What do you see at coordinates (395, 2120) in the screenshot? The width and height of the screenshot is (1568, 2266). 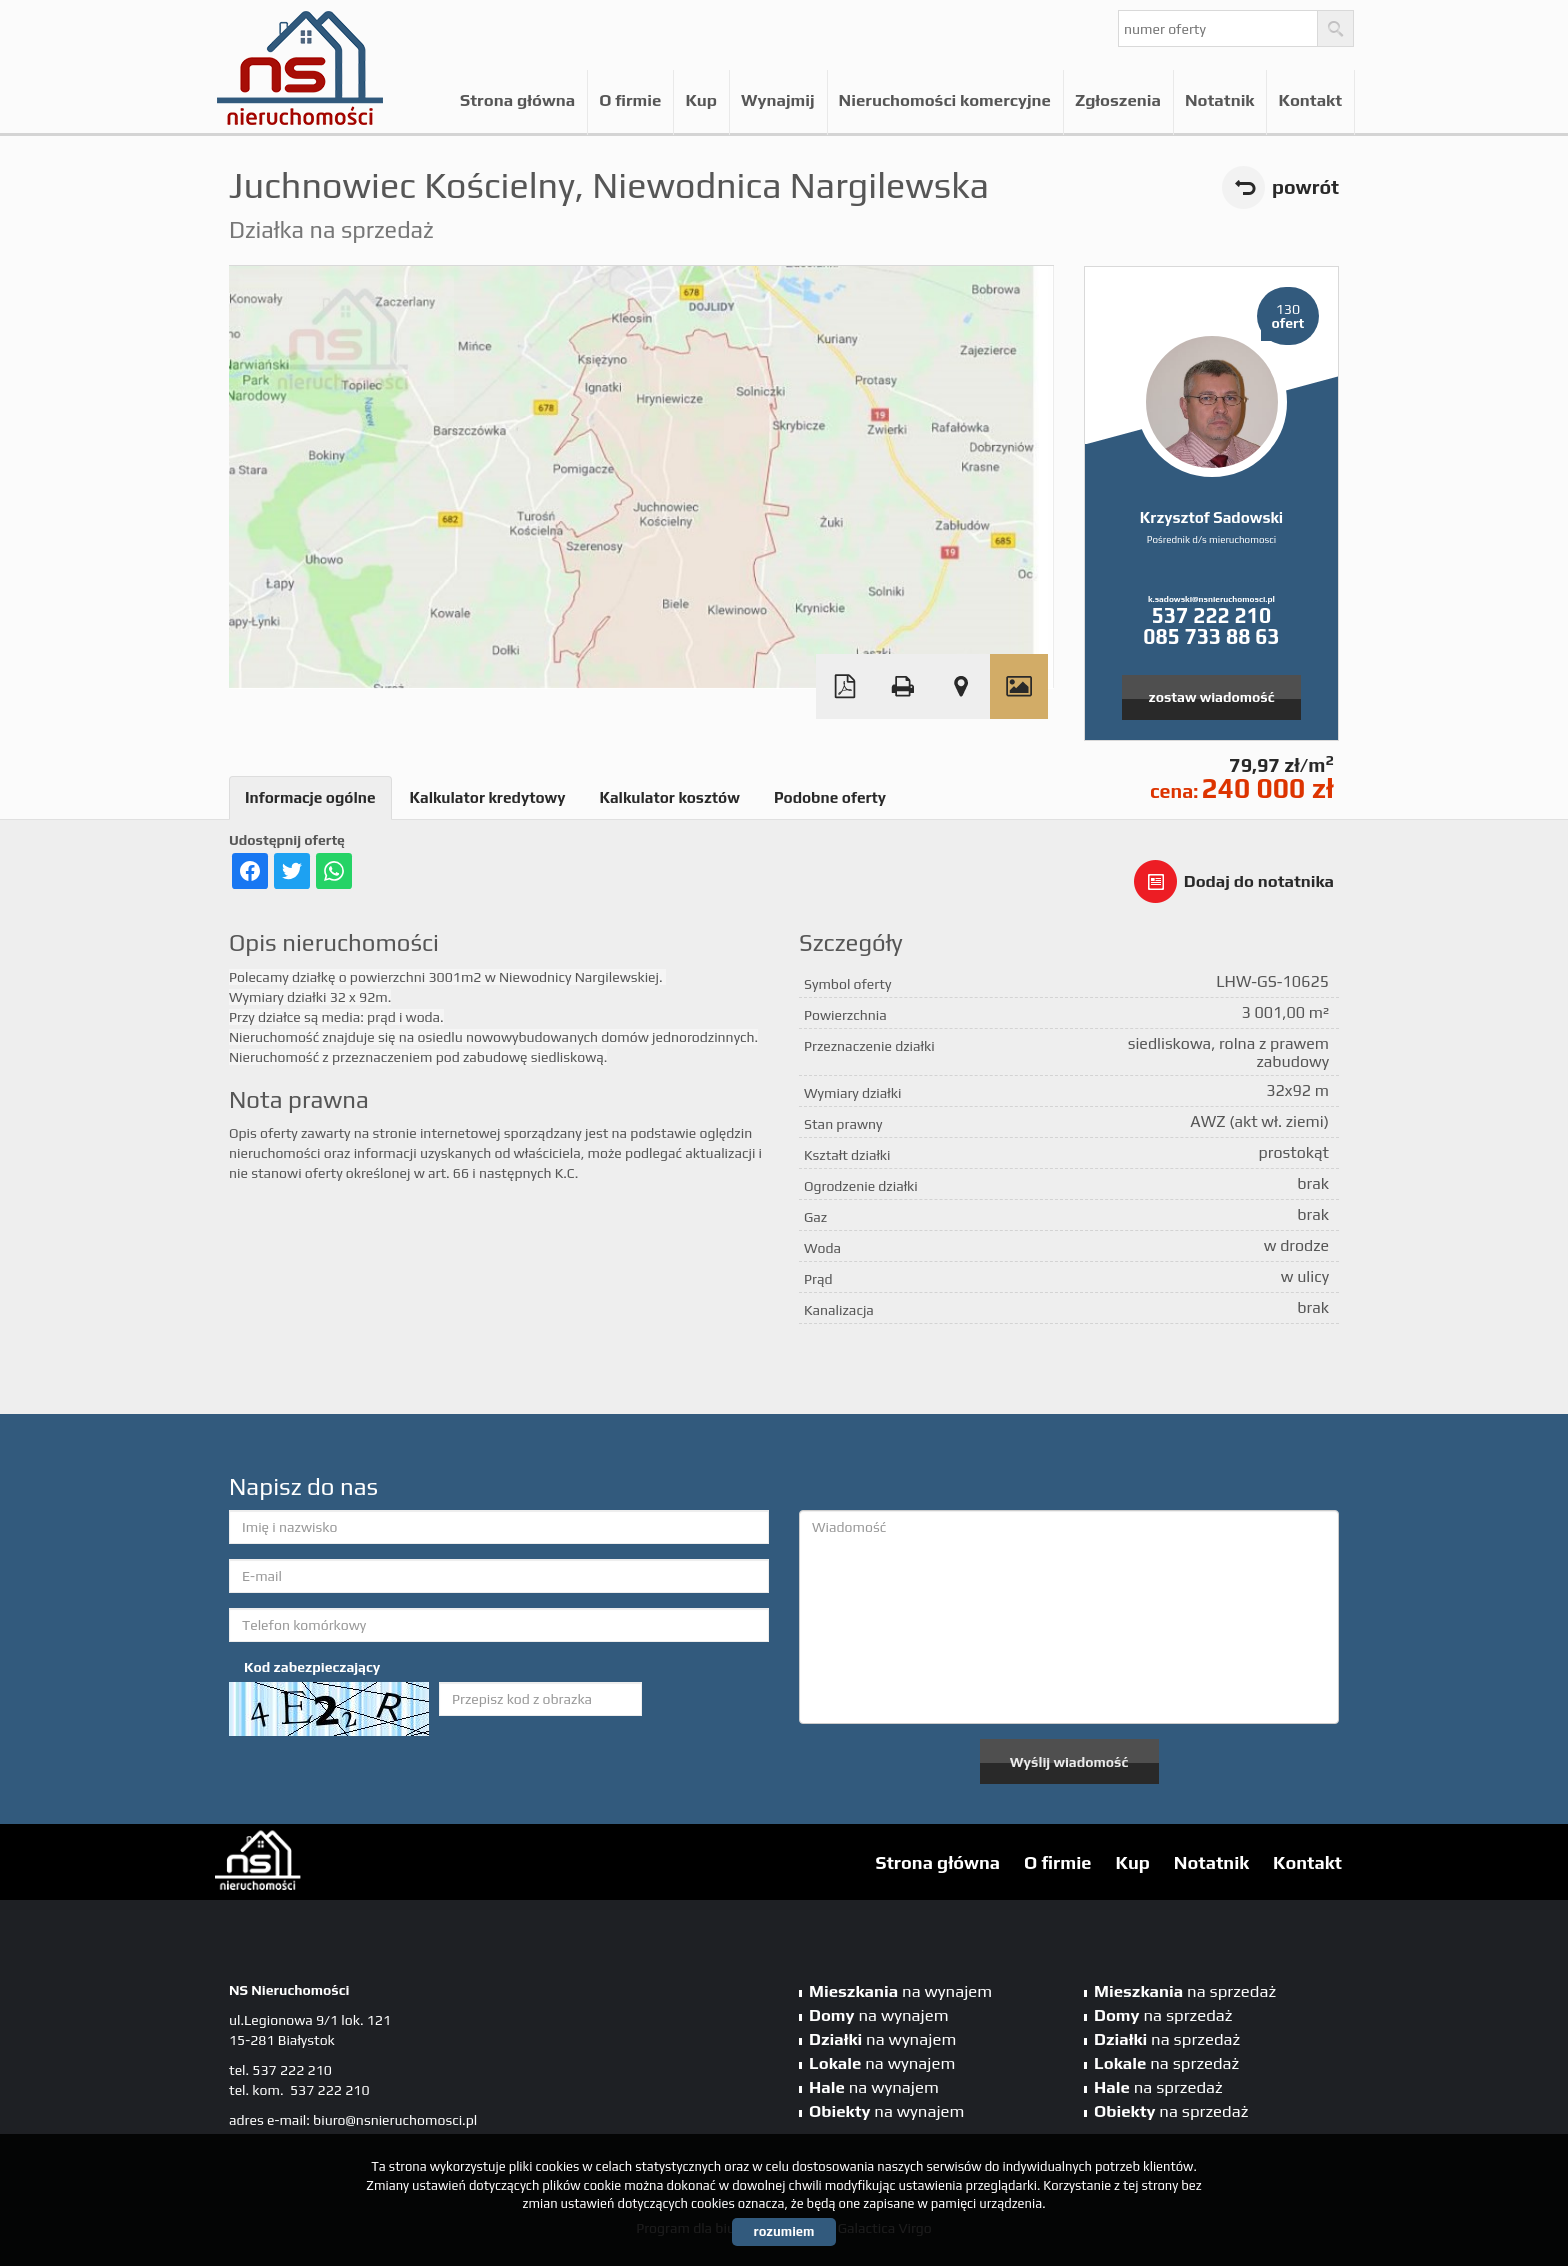 I see `biuro@nsnieruchomosci.pl` at bounding box center [395, 2120].